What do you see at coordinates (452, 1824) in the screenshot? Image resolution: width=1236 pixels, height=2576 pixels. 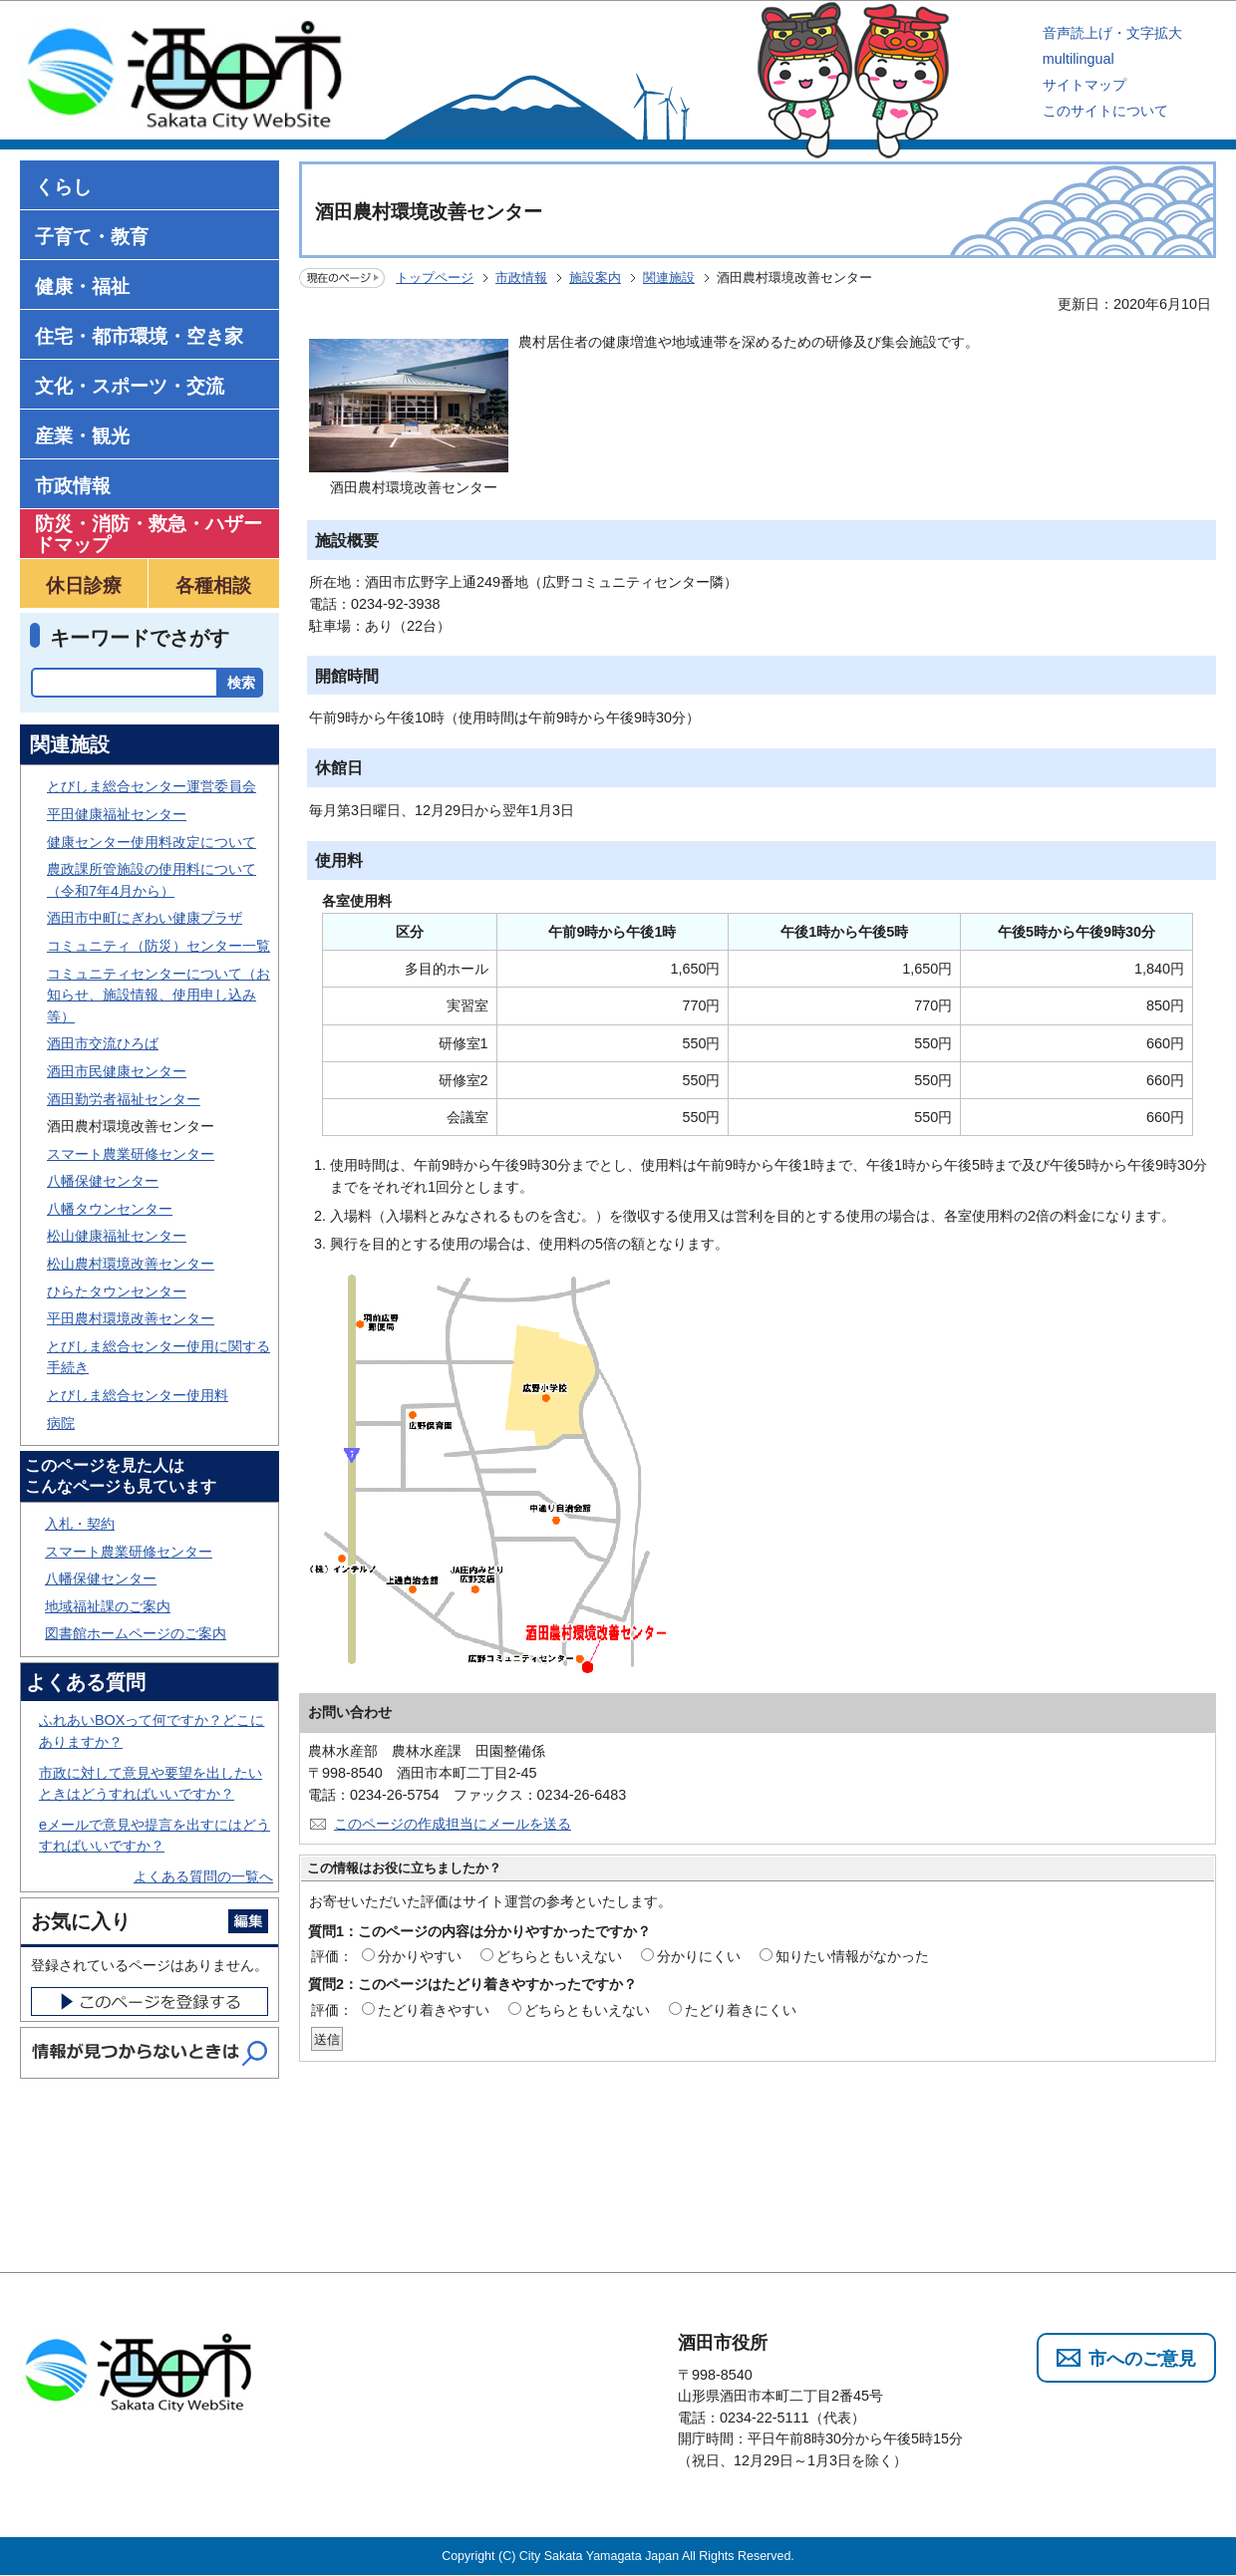 I see `このページの作成担当にメールを送る` at bounding box center [452, 1824].